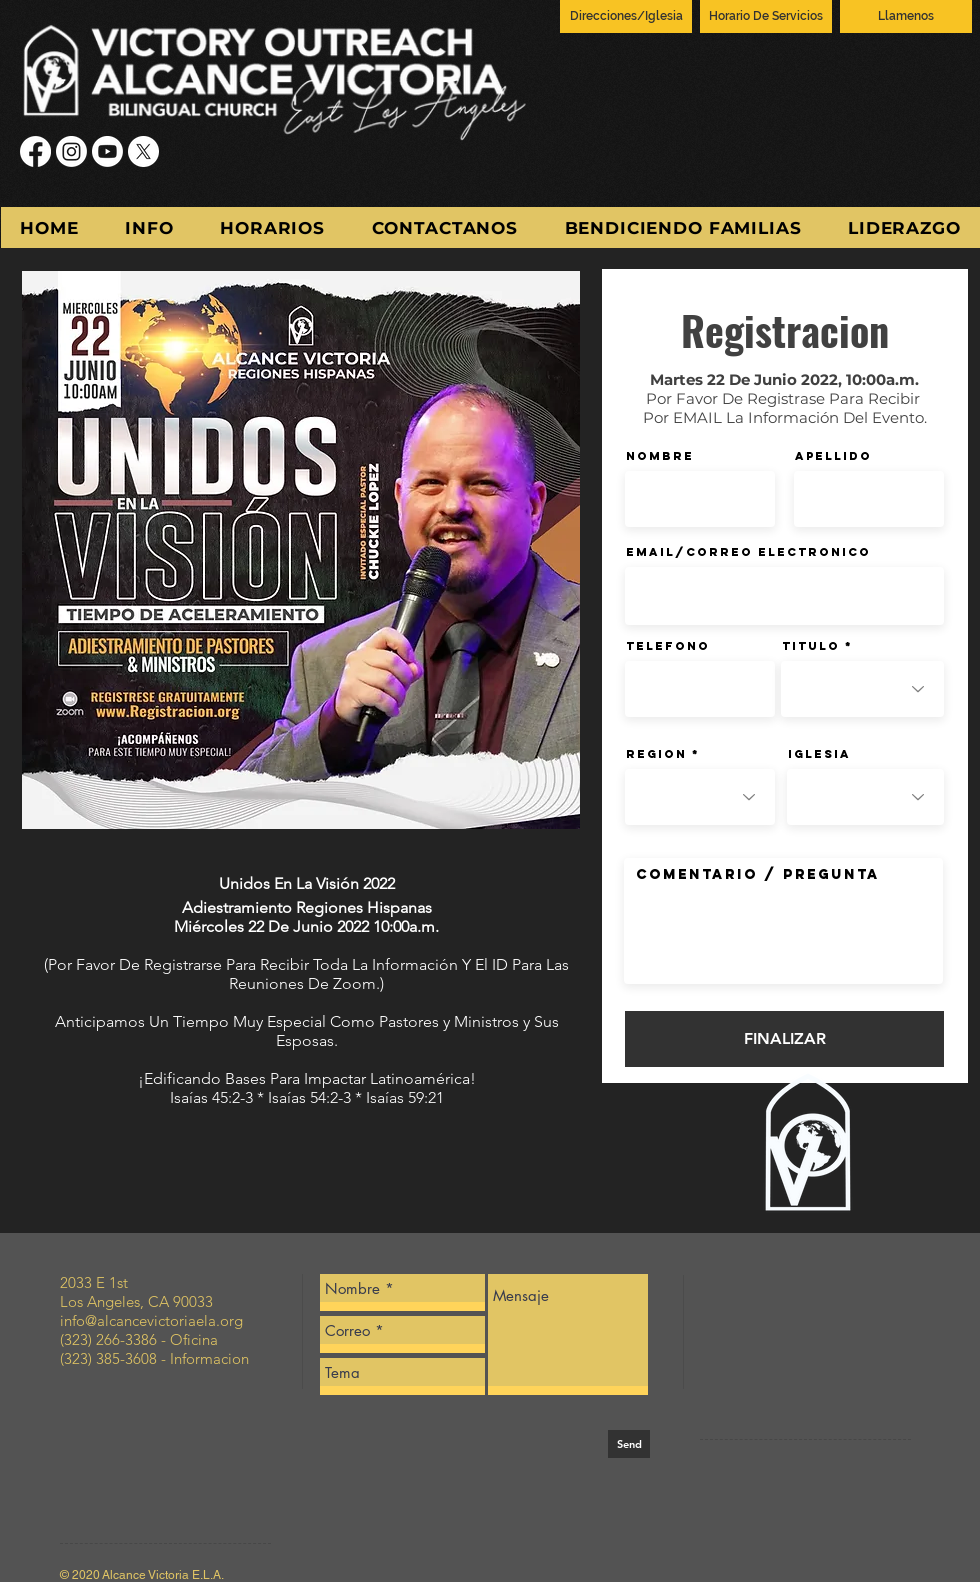  Describe the element at coordinates (656, 754) in the screenshot. I see `Region` at that location.